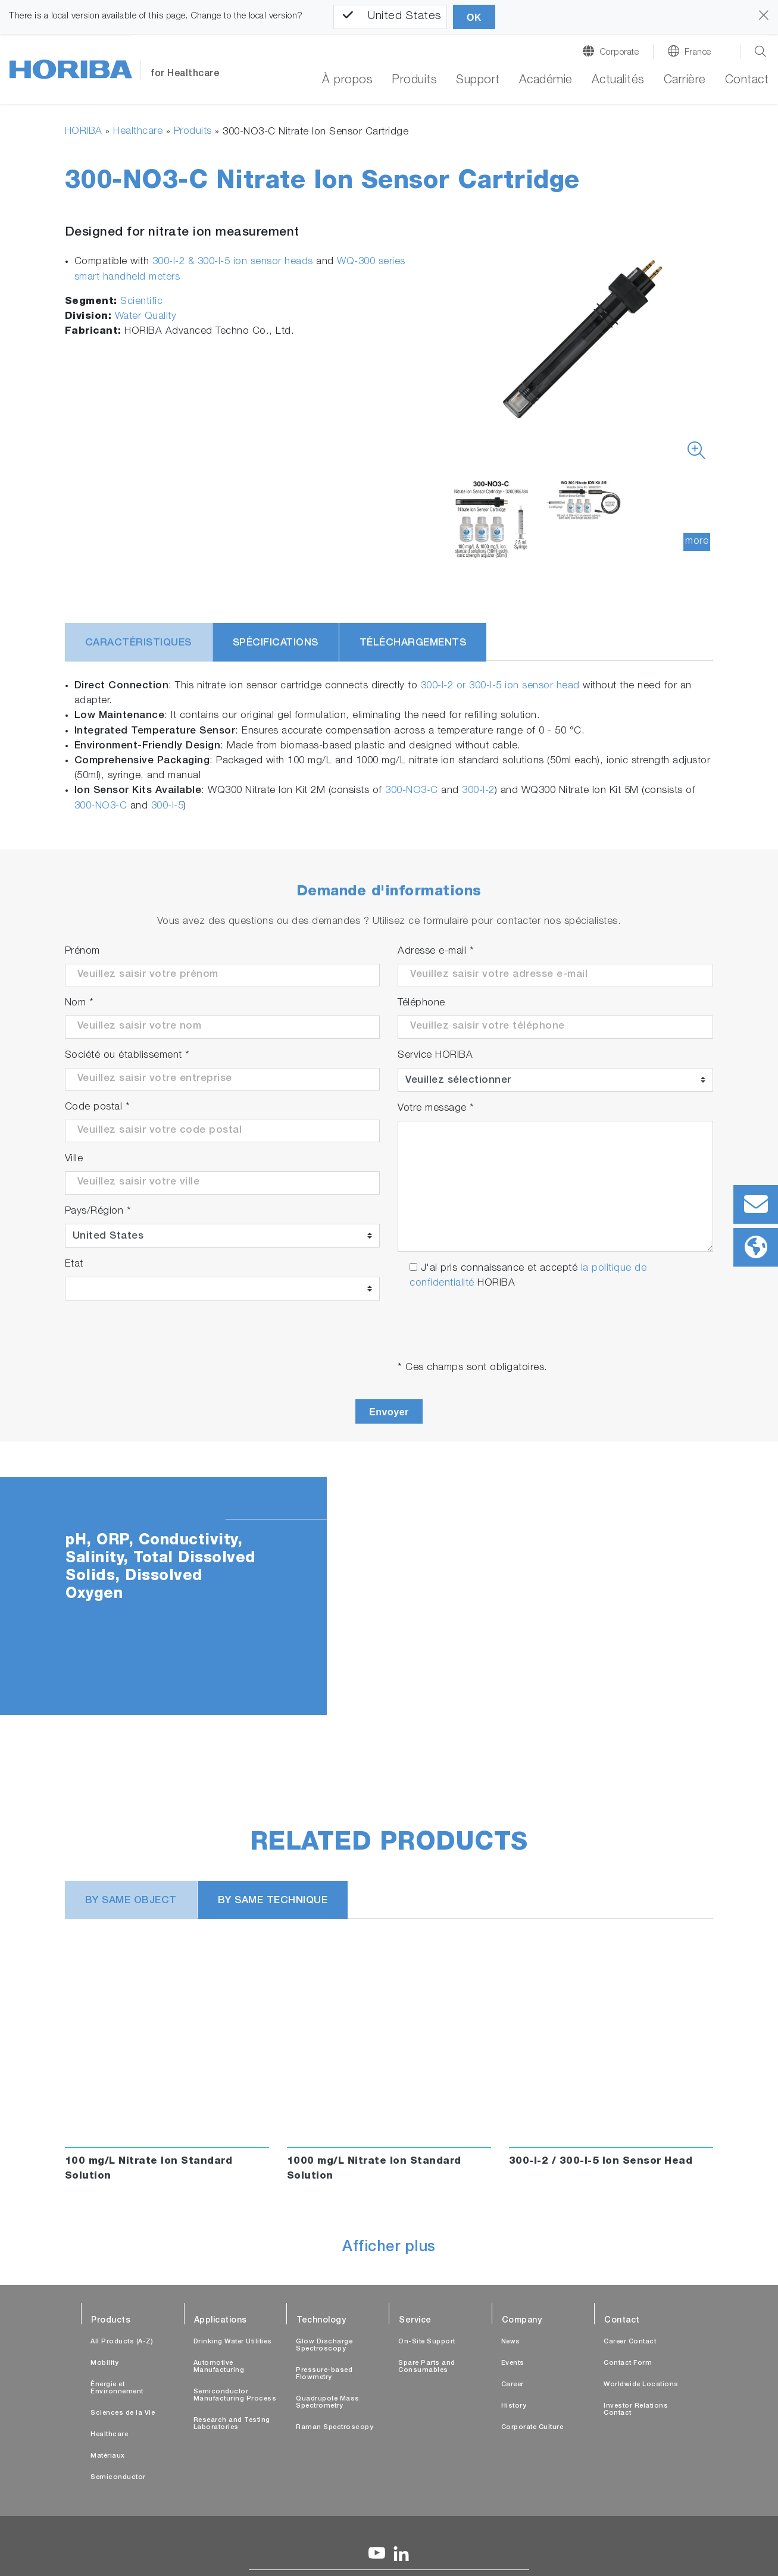  What do you see at coordinates (273, 1901) in the screenshot?
I see `BY SAME TECHNIQUE [tab]` at bounding box center [273, 1901].